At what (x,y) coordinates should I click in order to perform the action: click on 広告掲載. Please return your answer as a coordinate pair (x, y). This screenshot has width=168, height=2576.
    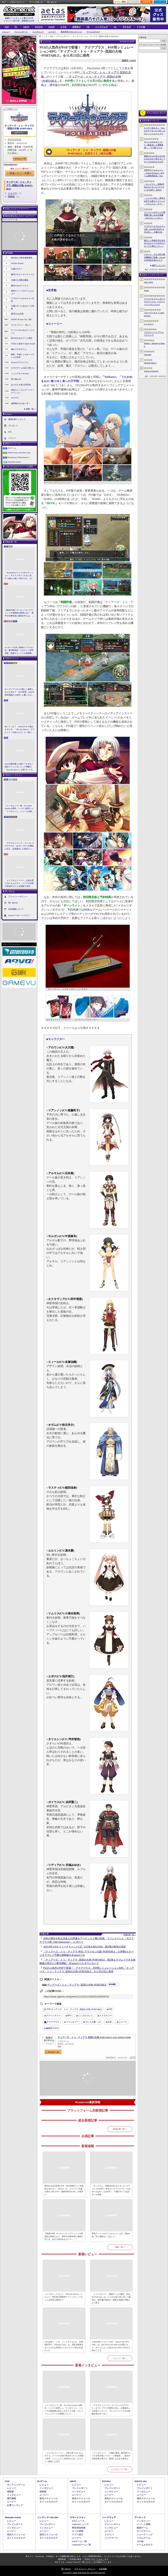
    Looking at the image, I should click on (103, 2569).